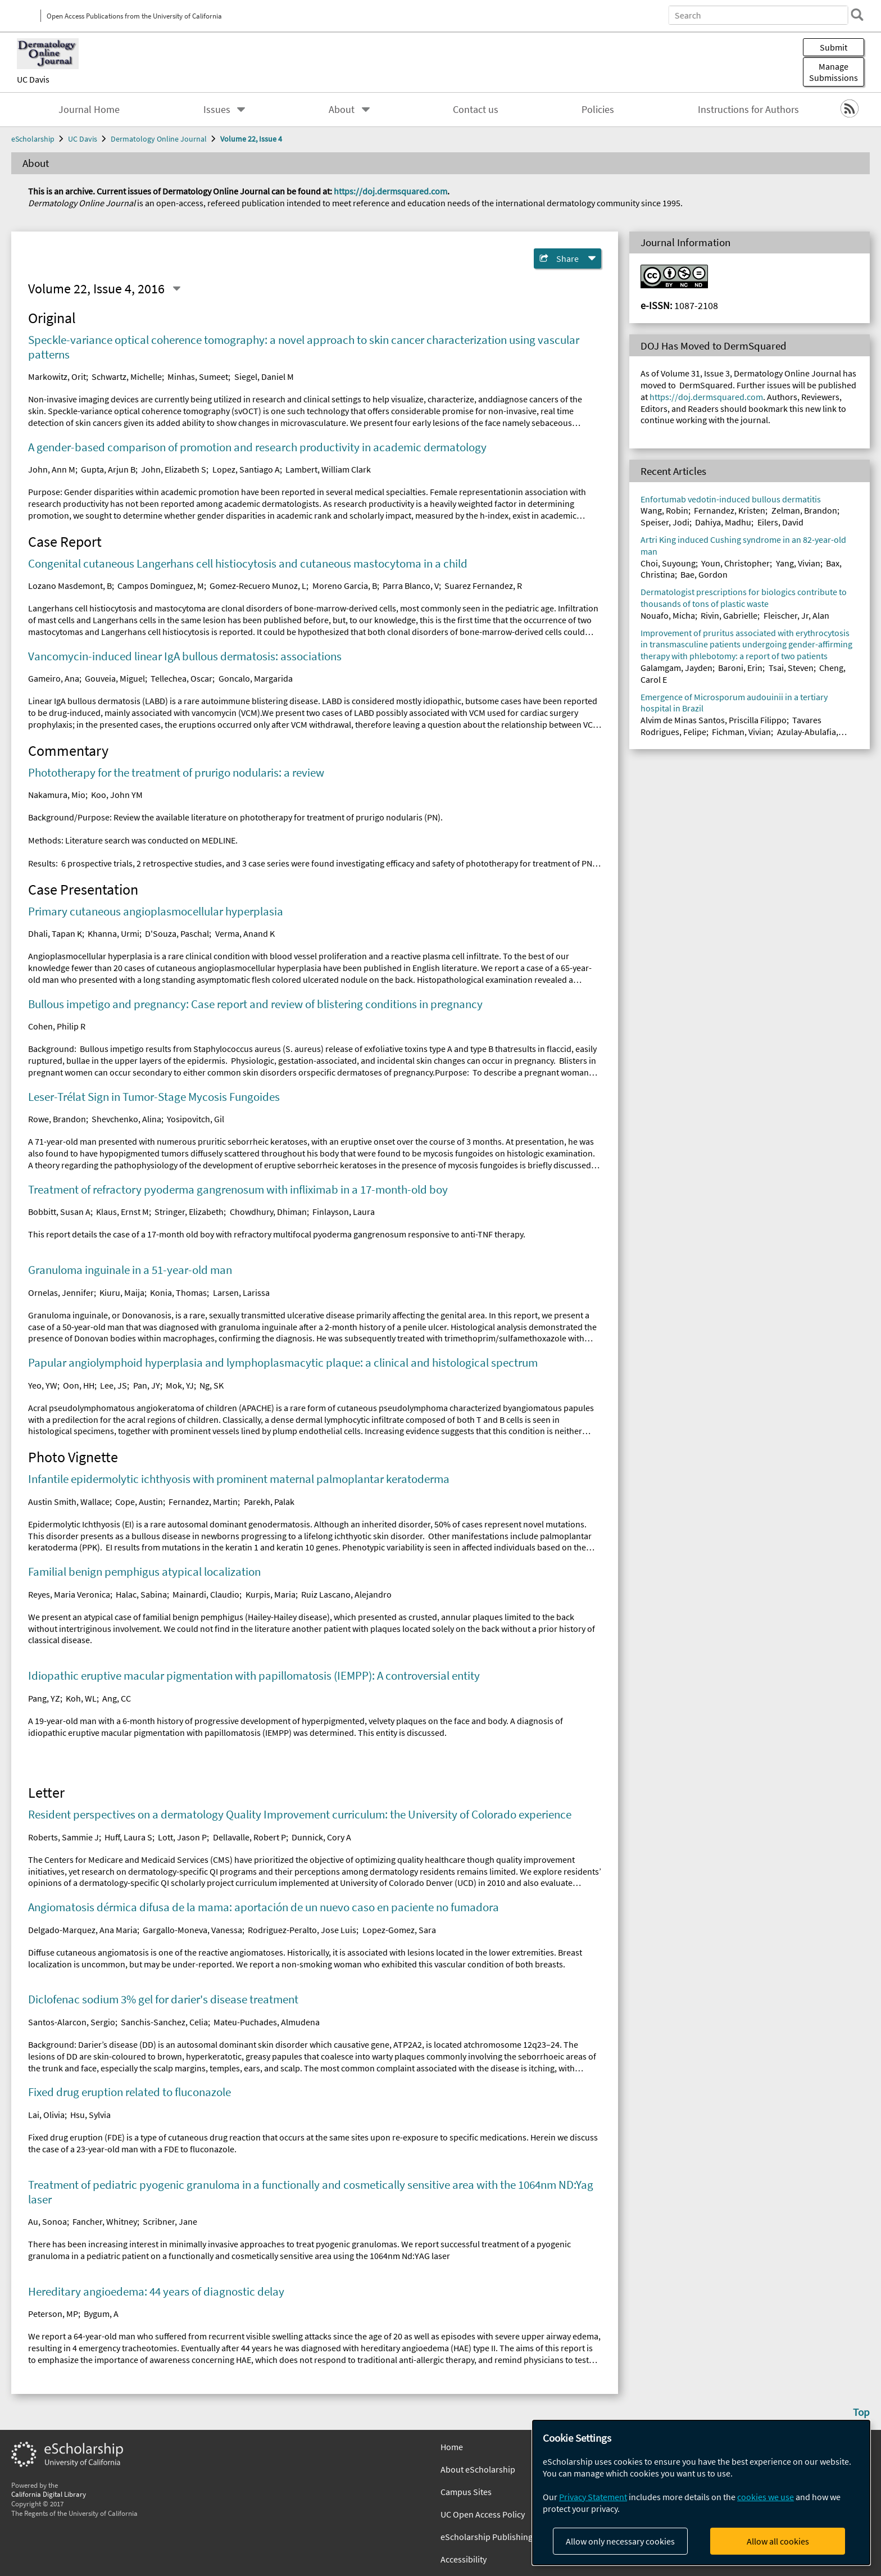  What do you see at coordinates (116, 1698) in the screenshot?
I see `Ang, CC` at bounding box center [116, 1698].